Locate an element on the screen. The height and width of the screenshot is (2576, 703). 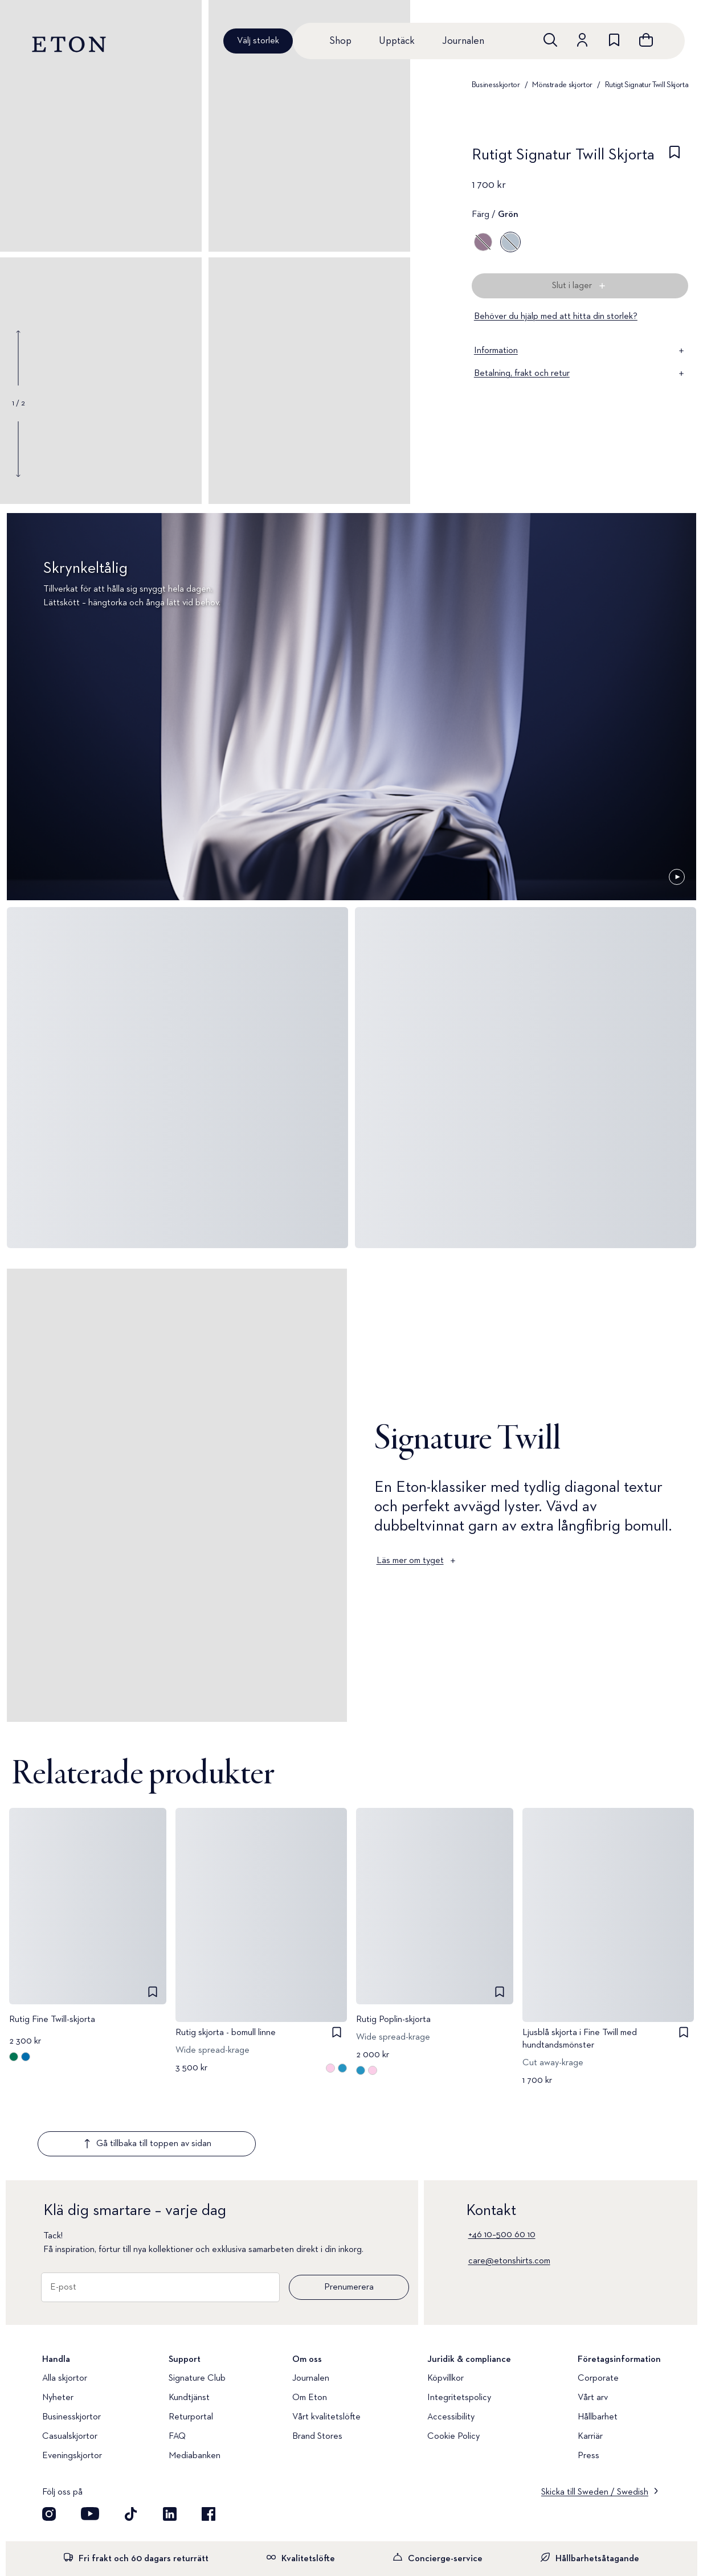
Eveningskjortor is located at coordinates (72, 2388).